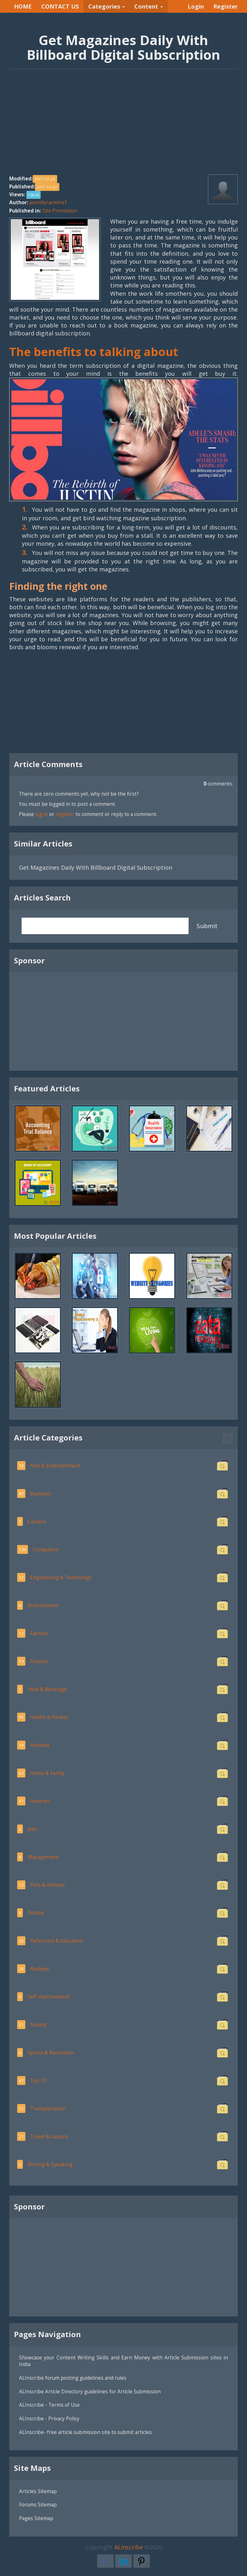 The height and width of the screenshot is (2576, 247). What do you see at coordinates (128, 2547) in the screenshot?
I see `ALInscribe` at bounding box center [128, 2547].